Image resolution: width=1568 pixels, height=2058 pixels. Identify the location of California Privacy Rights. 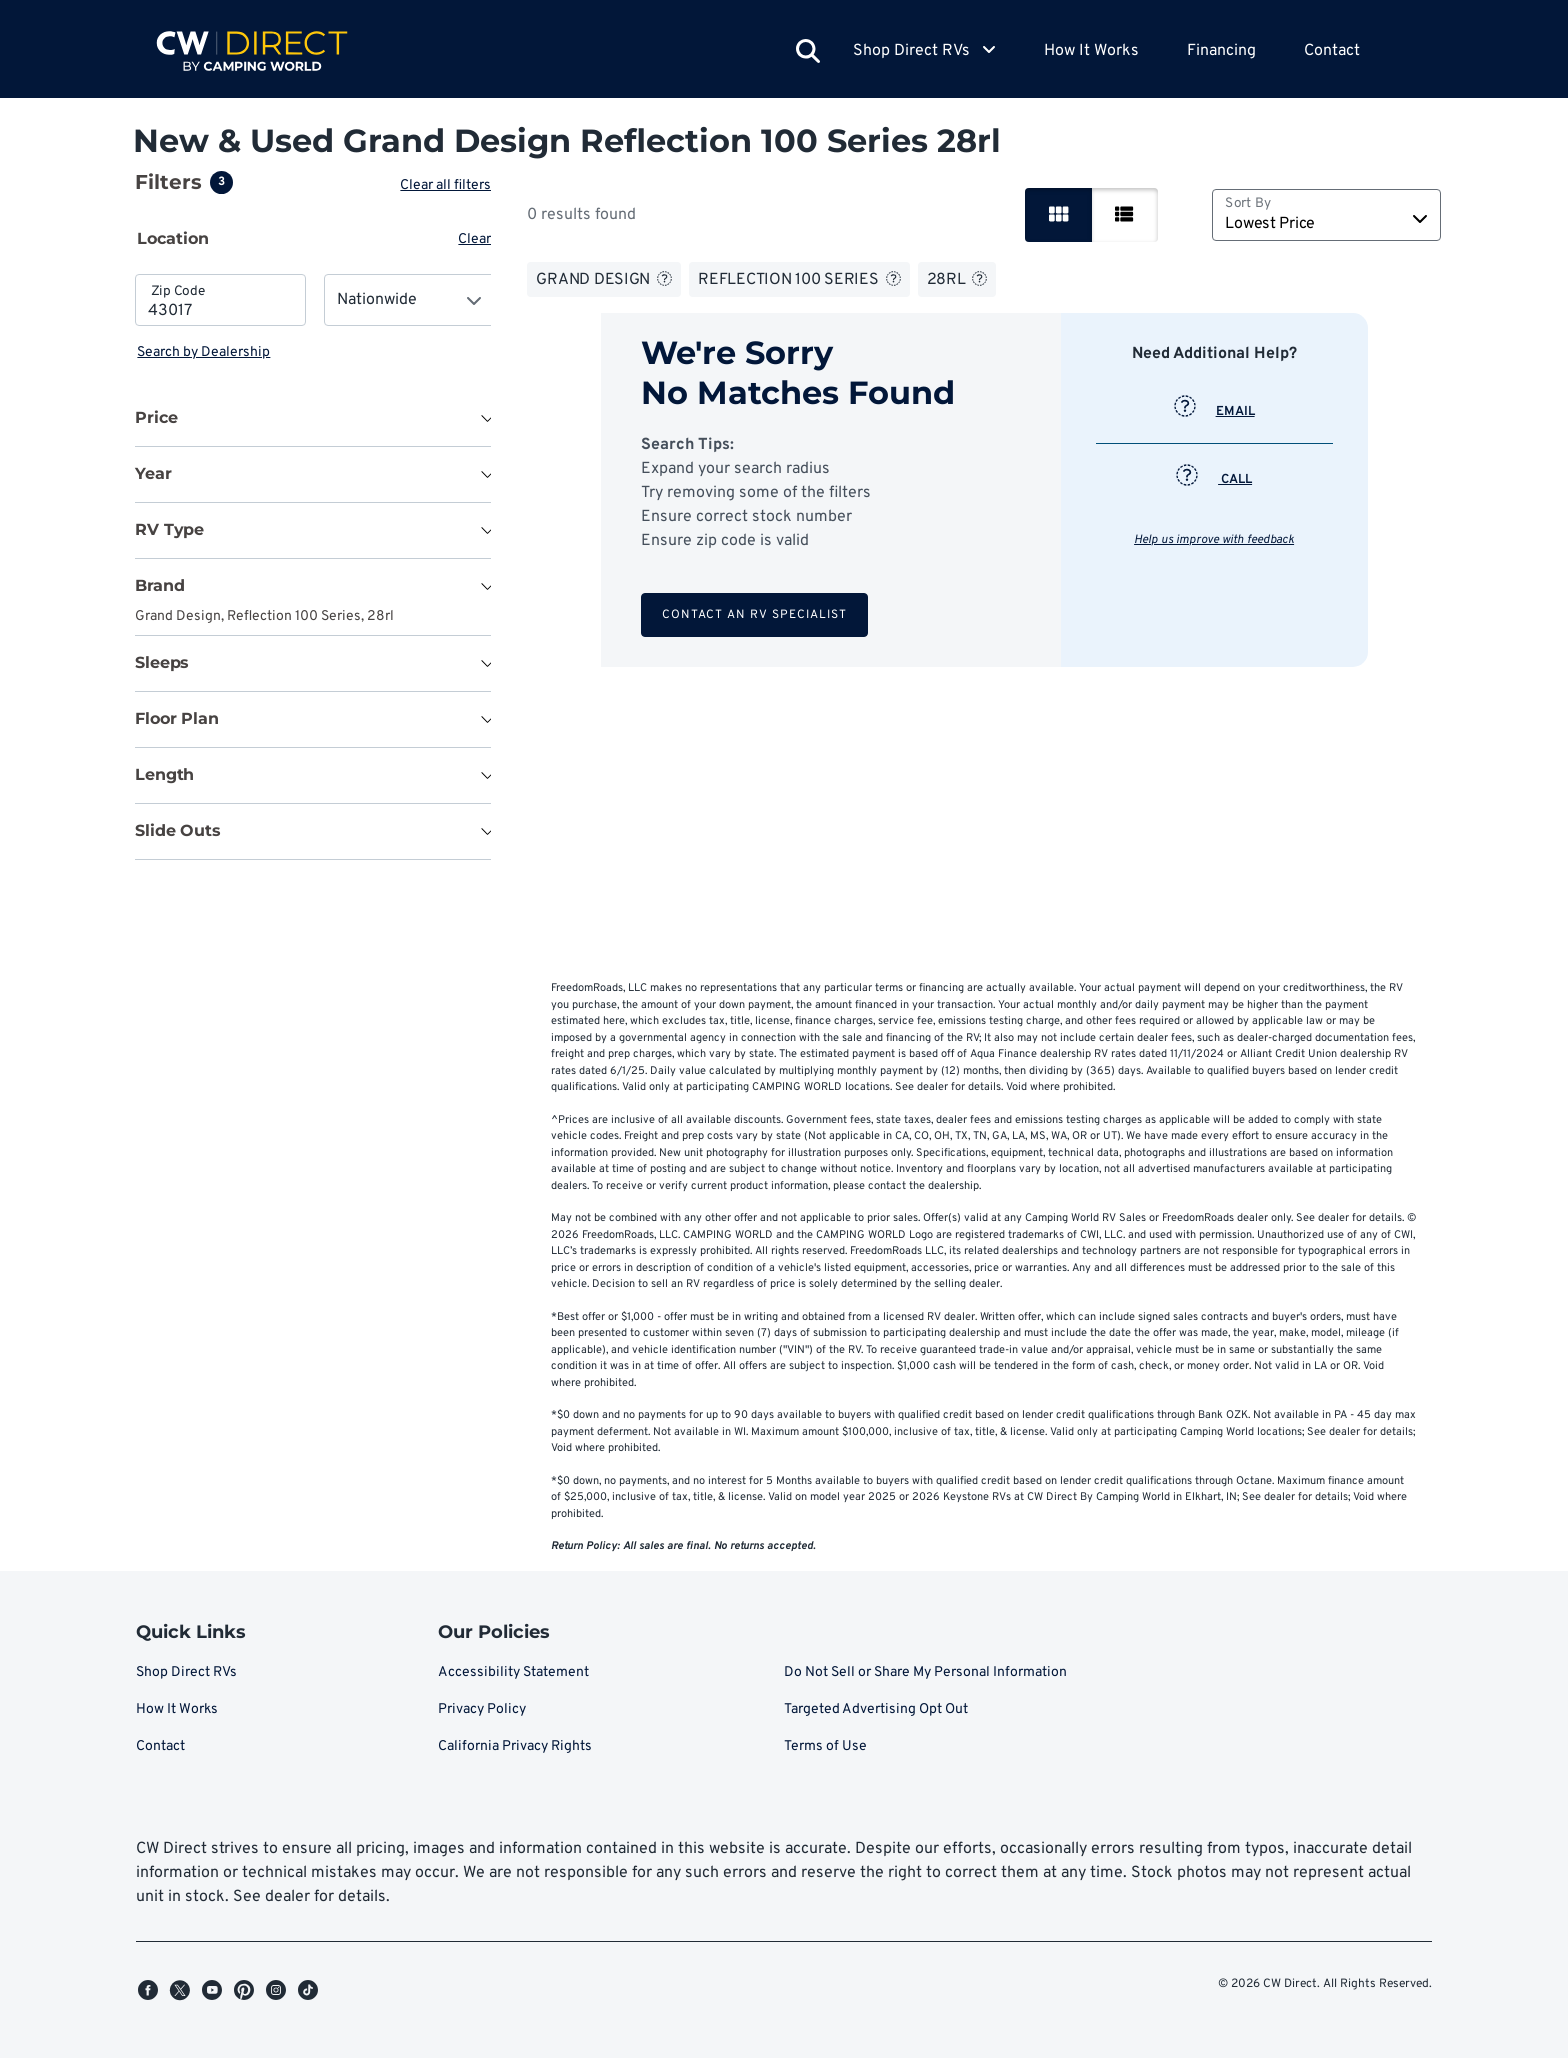
(515, 1746).